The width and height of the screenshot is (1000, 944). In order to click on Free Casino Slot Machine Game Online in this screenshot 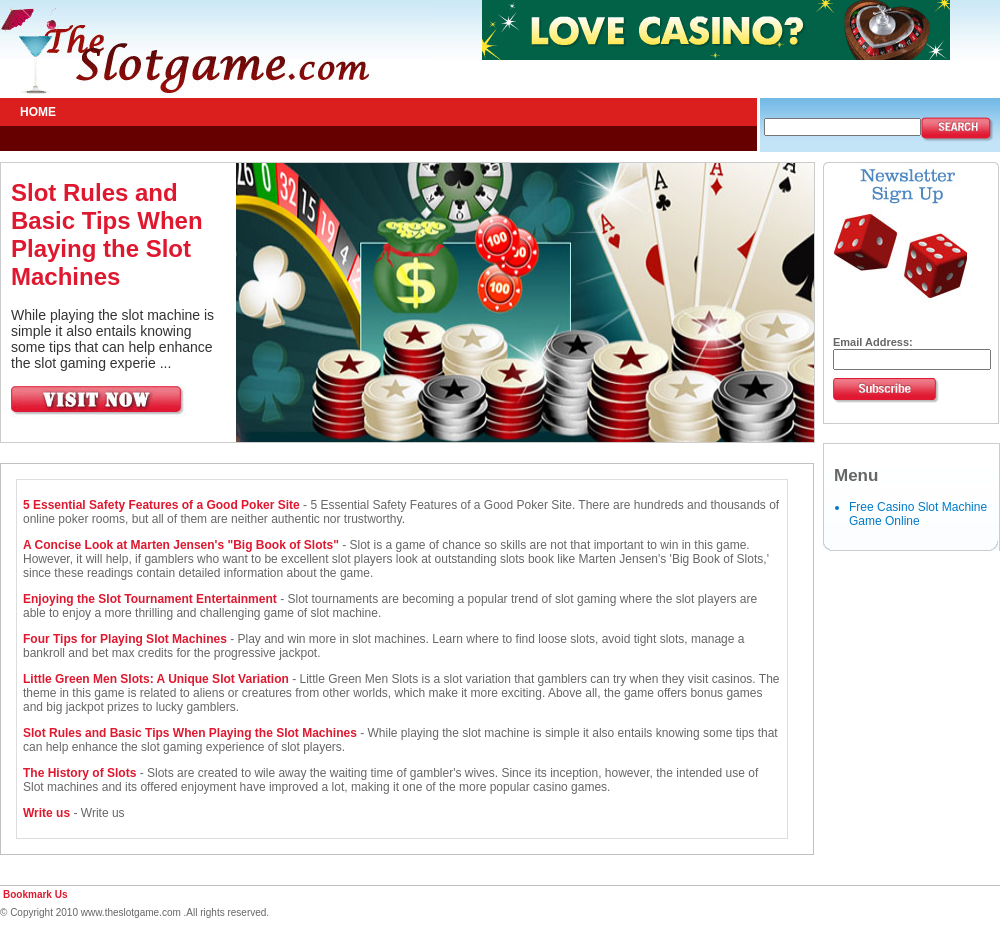, I will do `click(918, 514)`.